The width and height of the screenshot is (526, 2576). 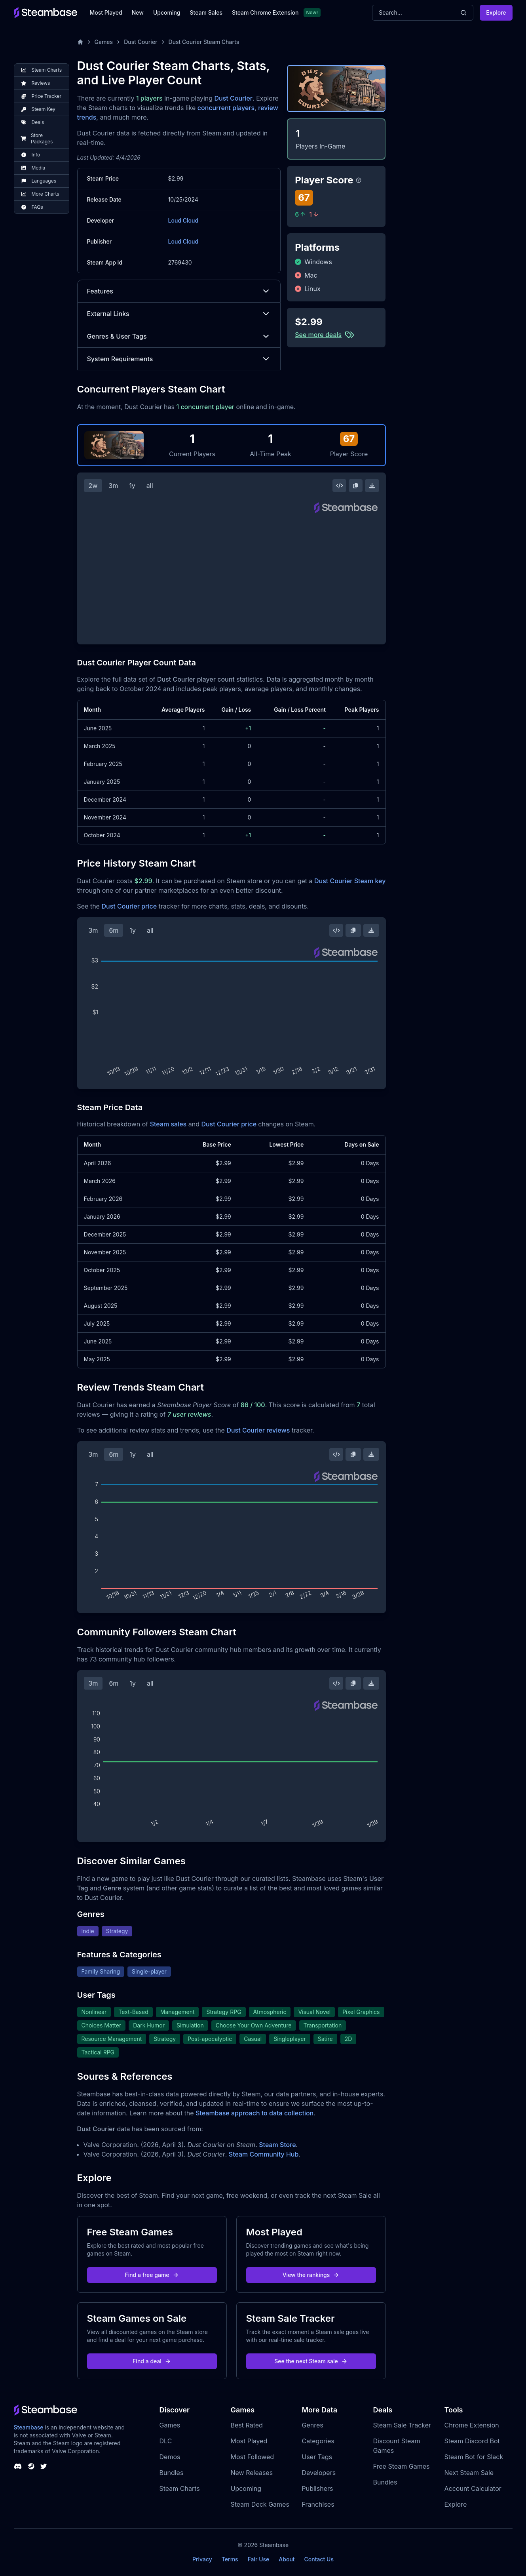 I want to click on Bundles, so click(x=172, y=2473).